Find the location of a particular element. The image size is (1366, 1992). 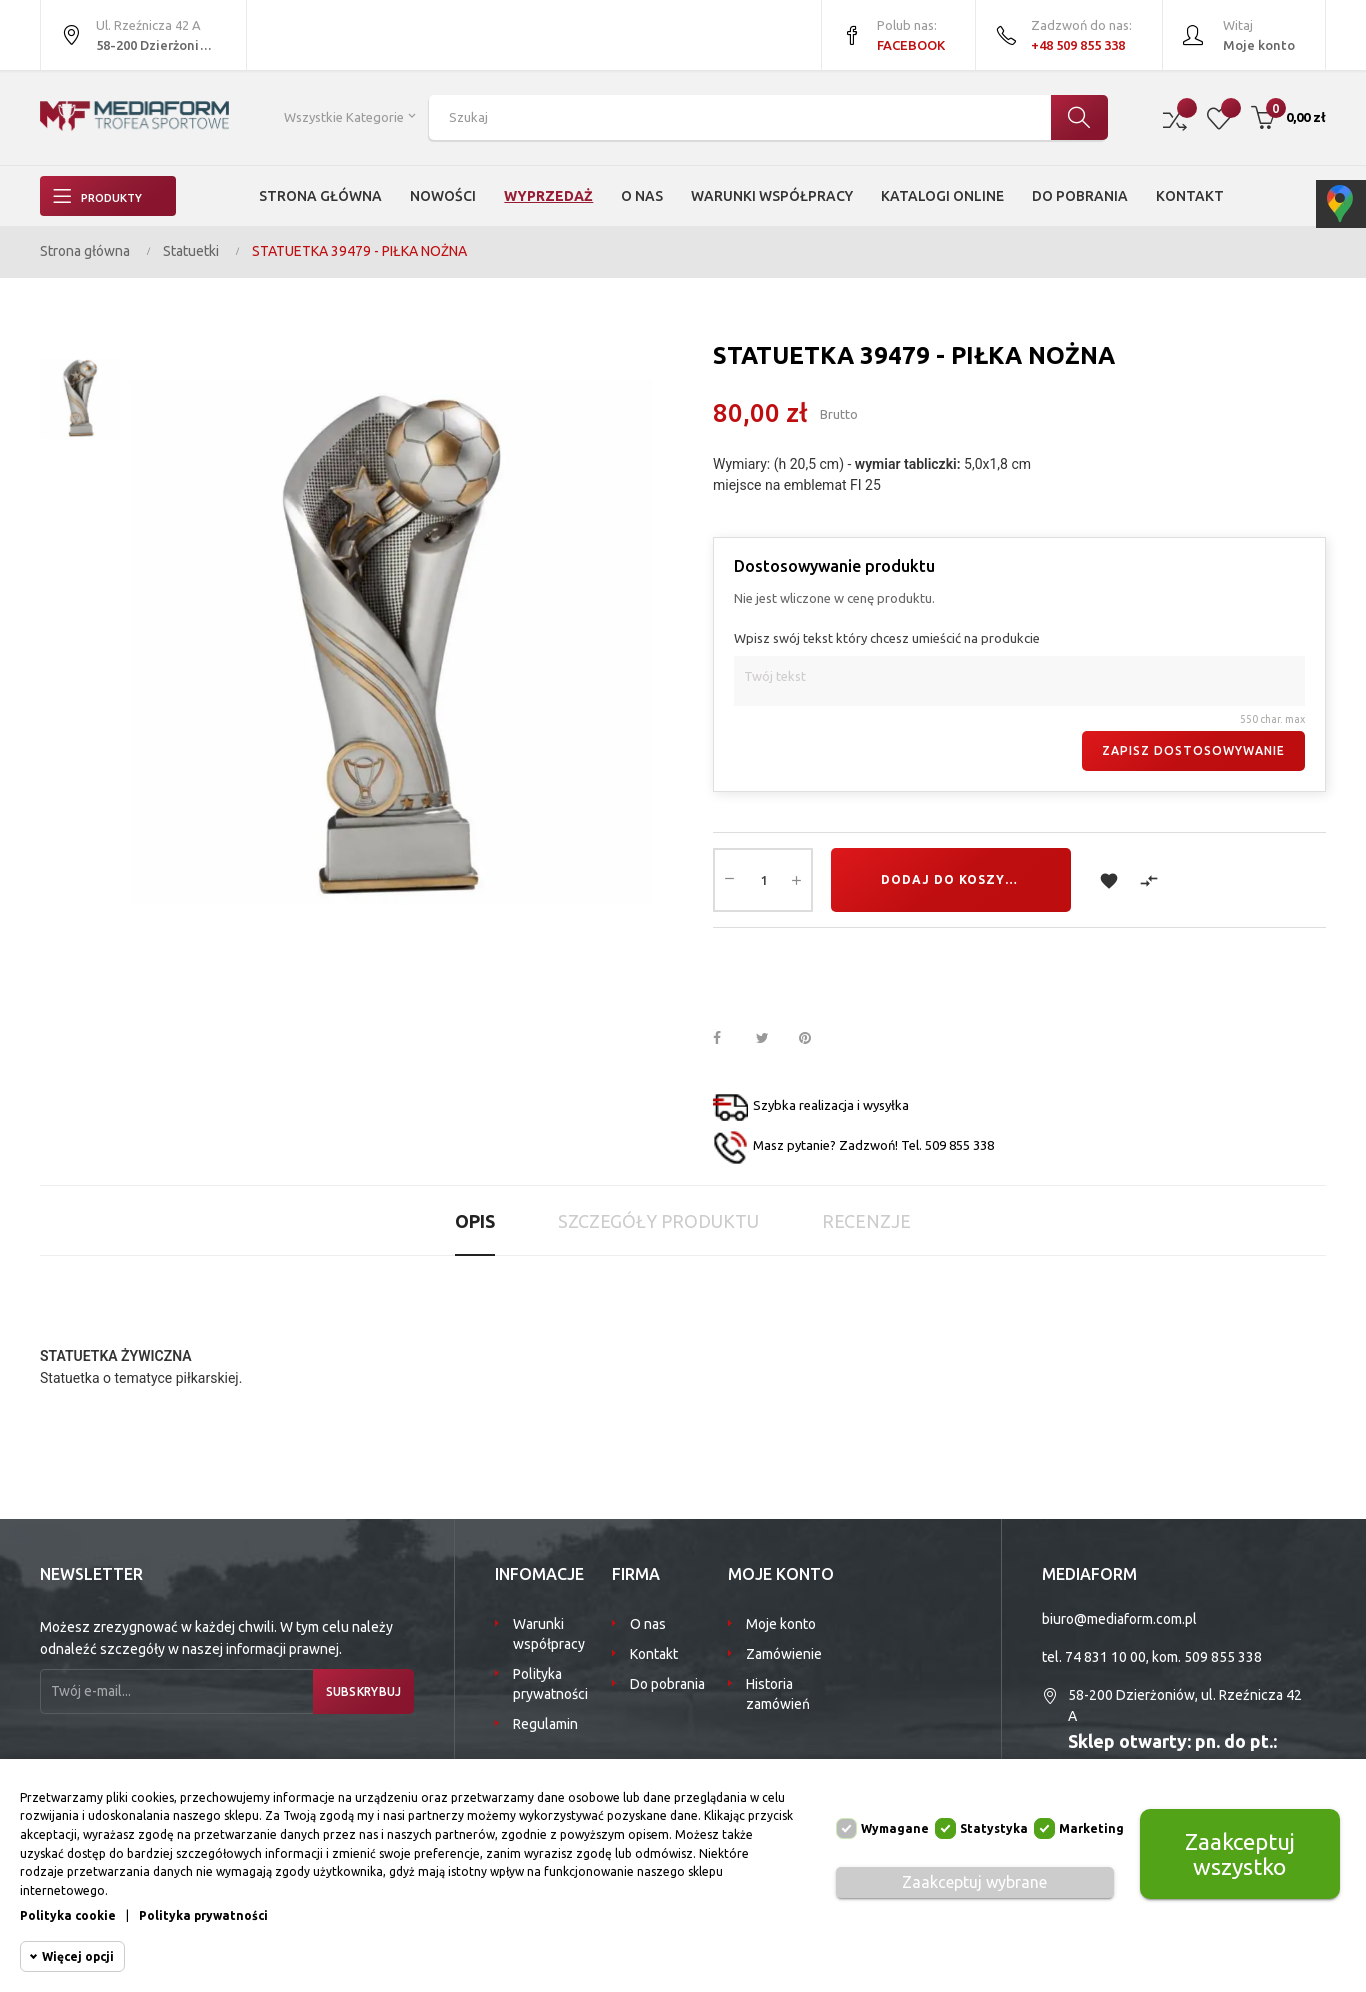

Zamówienie is located at coordinates (784, 1654).